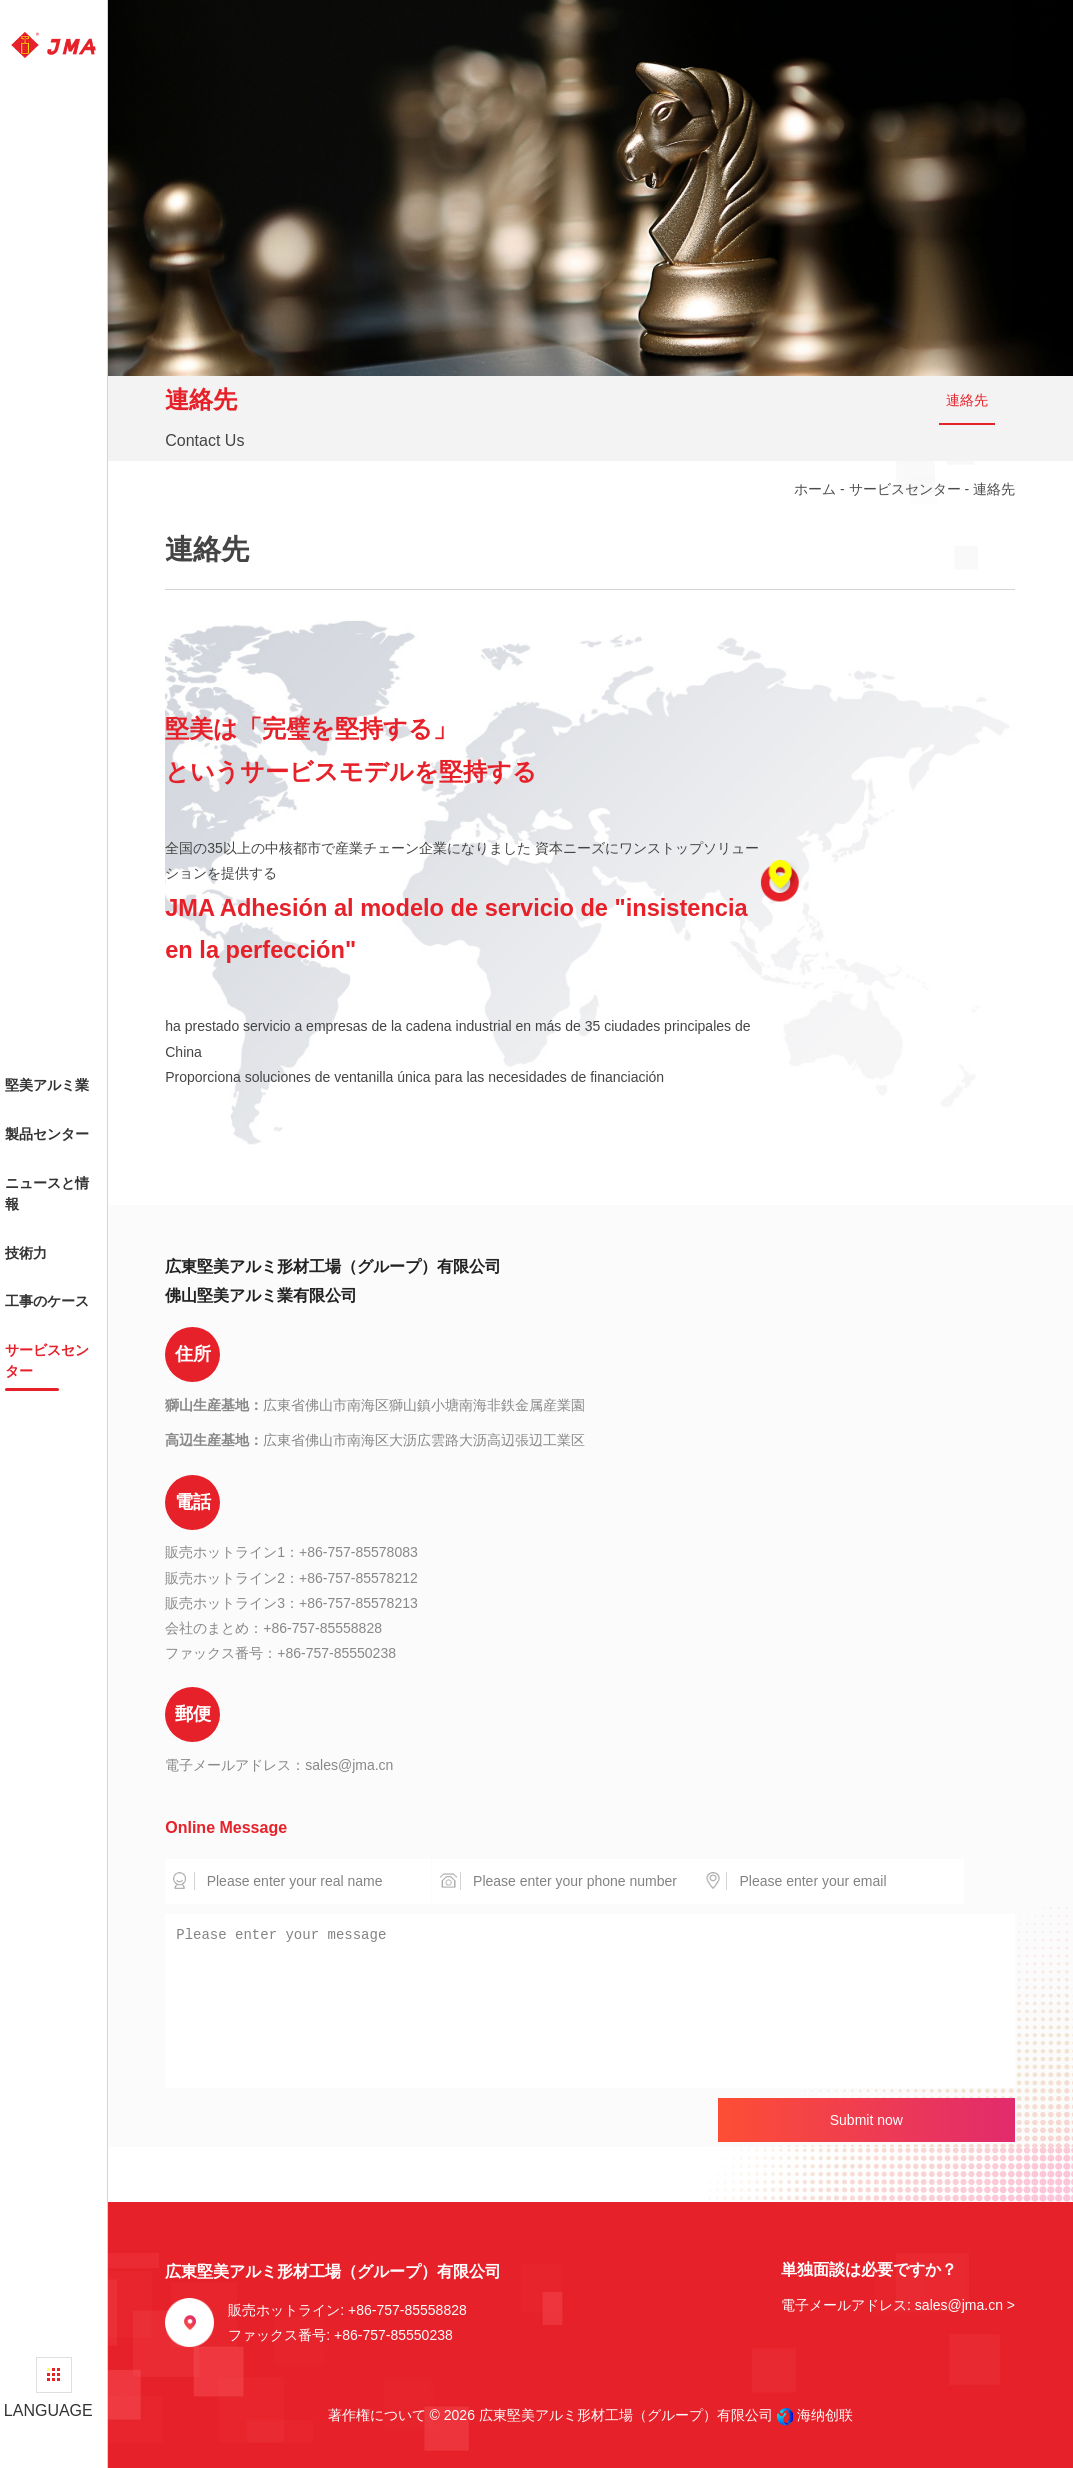 Image resolution: width=1073 pixels, height=2468 pixels. What do you see at coordinates (825, 2415) in the screenshot?
I see `海纳创联` at bounding box center [825, 2415].